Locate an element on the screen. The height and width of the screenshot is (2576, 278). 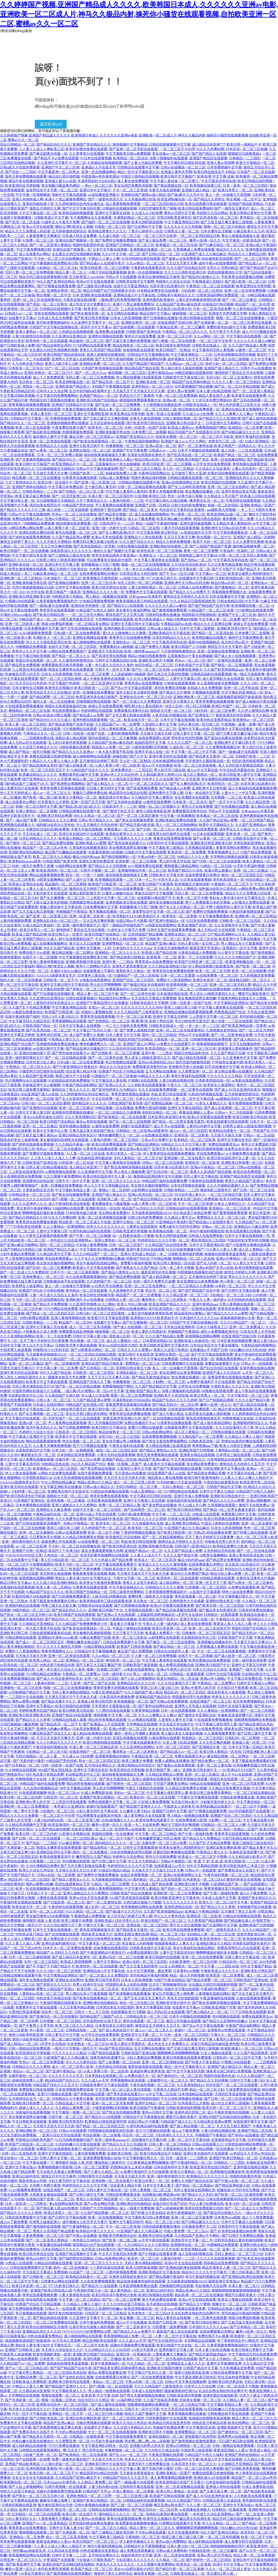
国产又黄又粗又爽一区二区 is located at coordinates (221, 2491).